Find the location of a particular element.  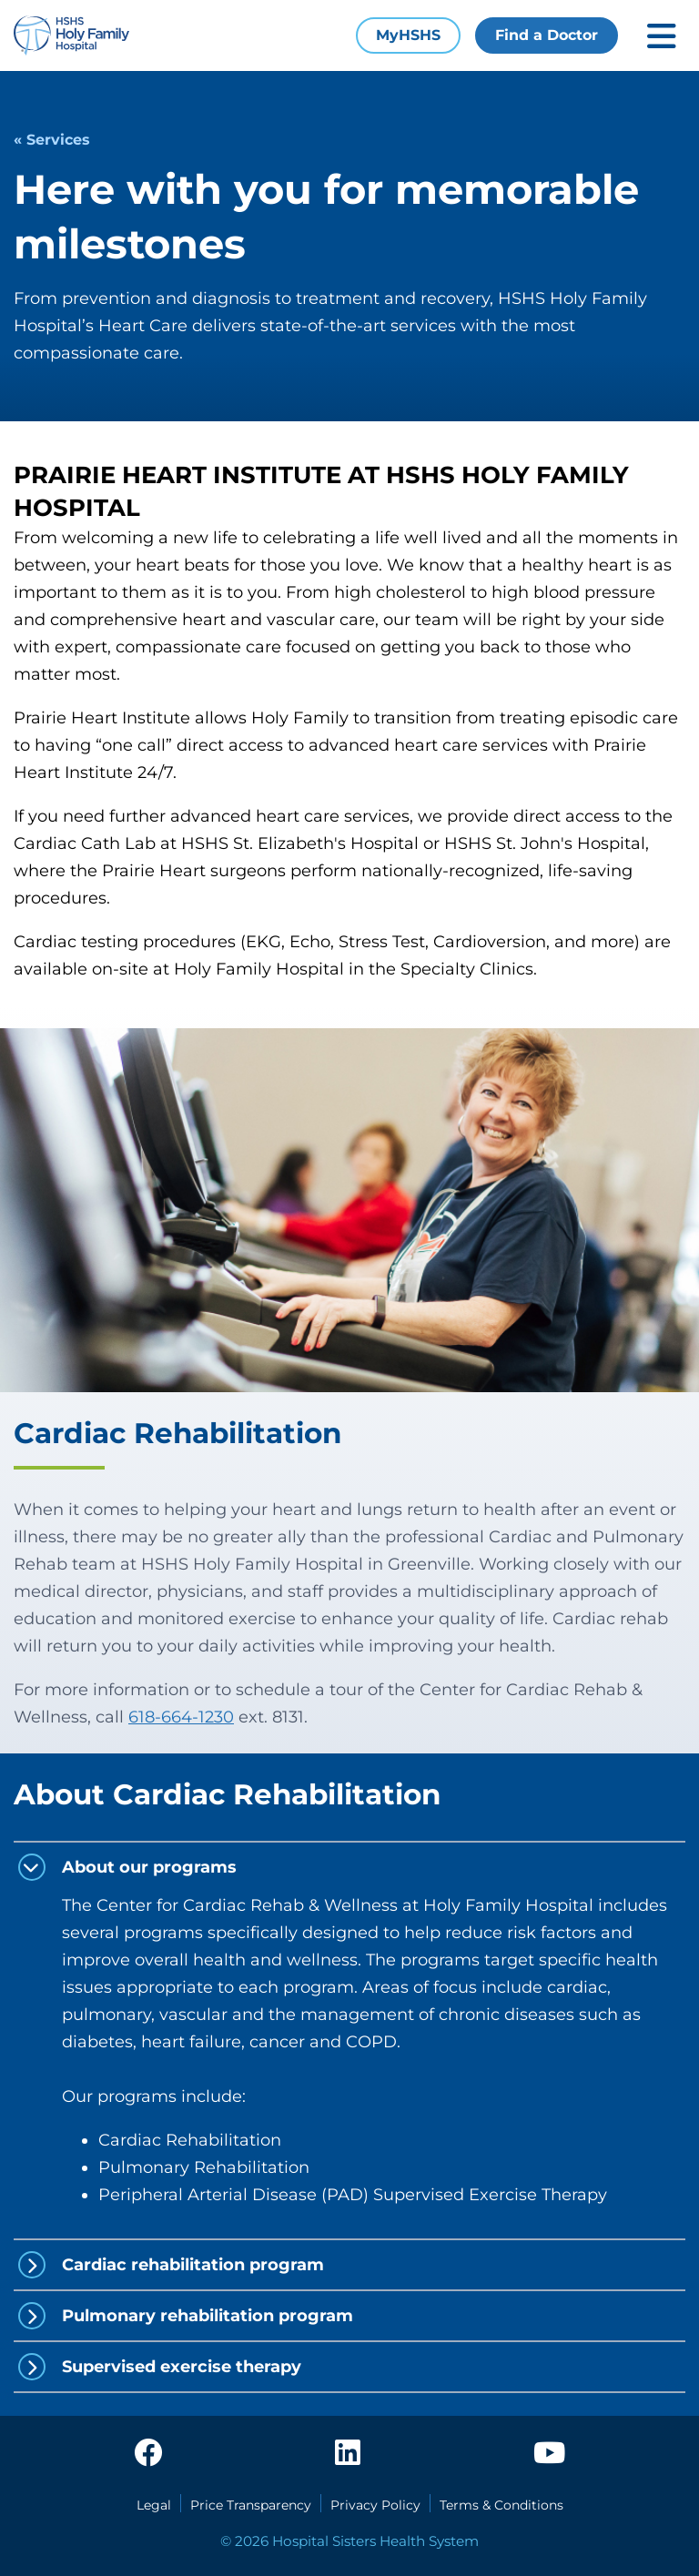

Find a Doctor is located at coordinates (546, 35).